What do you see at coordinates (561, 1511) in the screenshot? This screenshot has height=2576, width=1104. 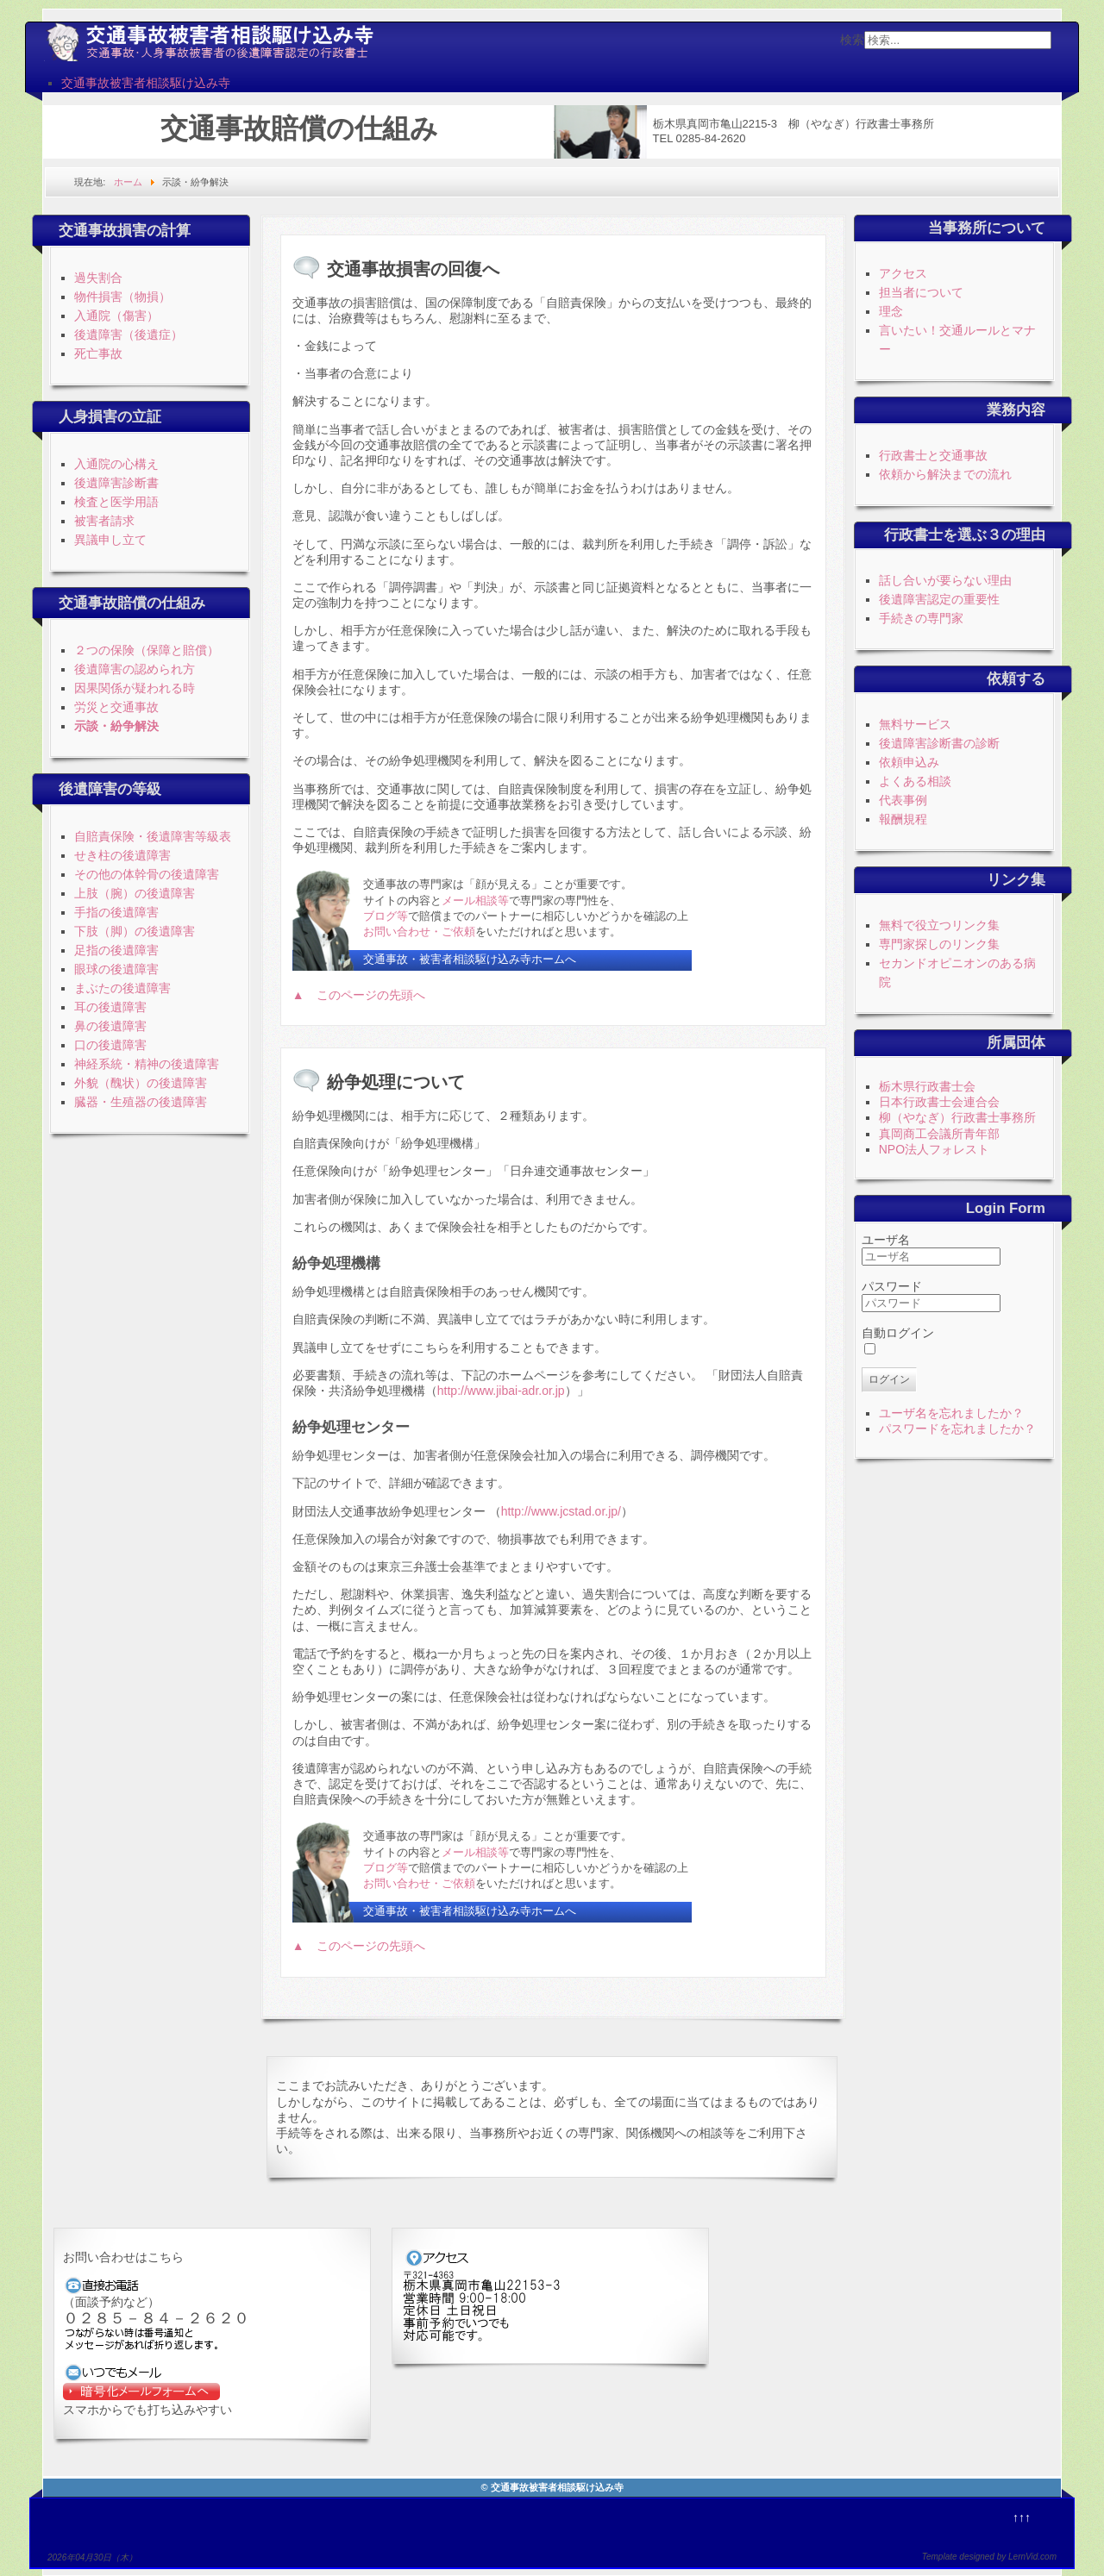 I see `http://www.jcstad.or.jp/` at bounding box center [561, 1511].